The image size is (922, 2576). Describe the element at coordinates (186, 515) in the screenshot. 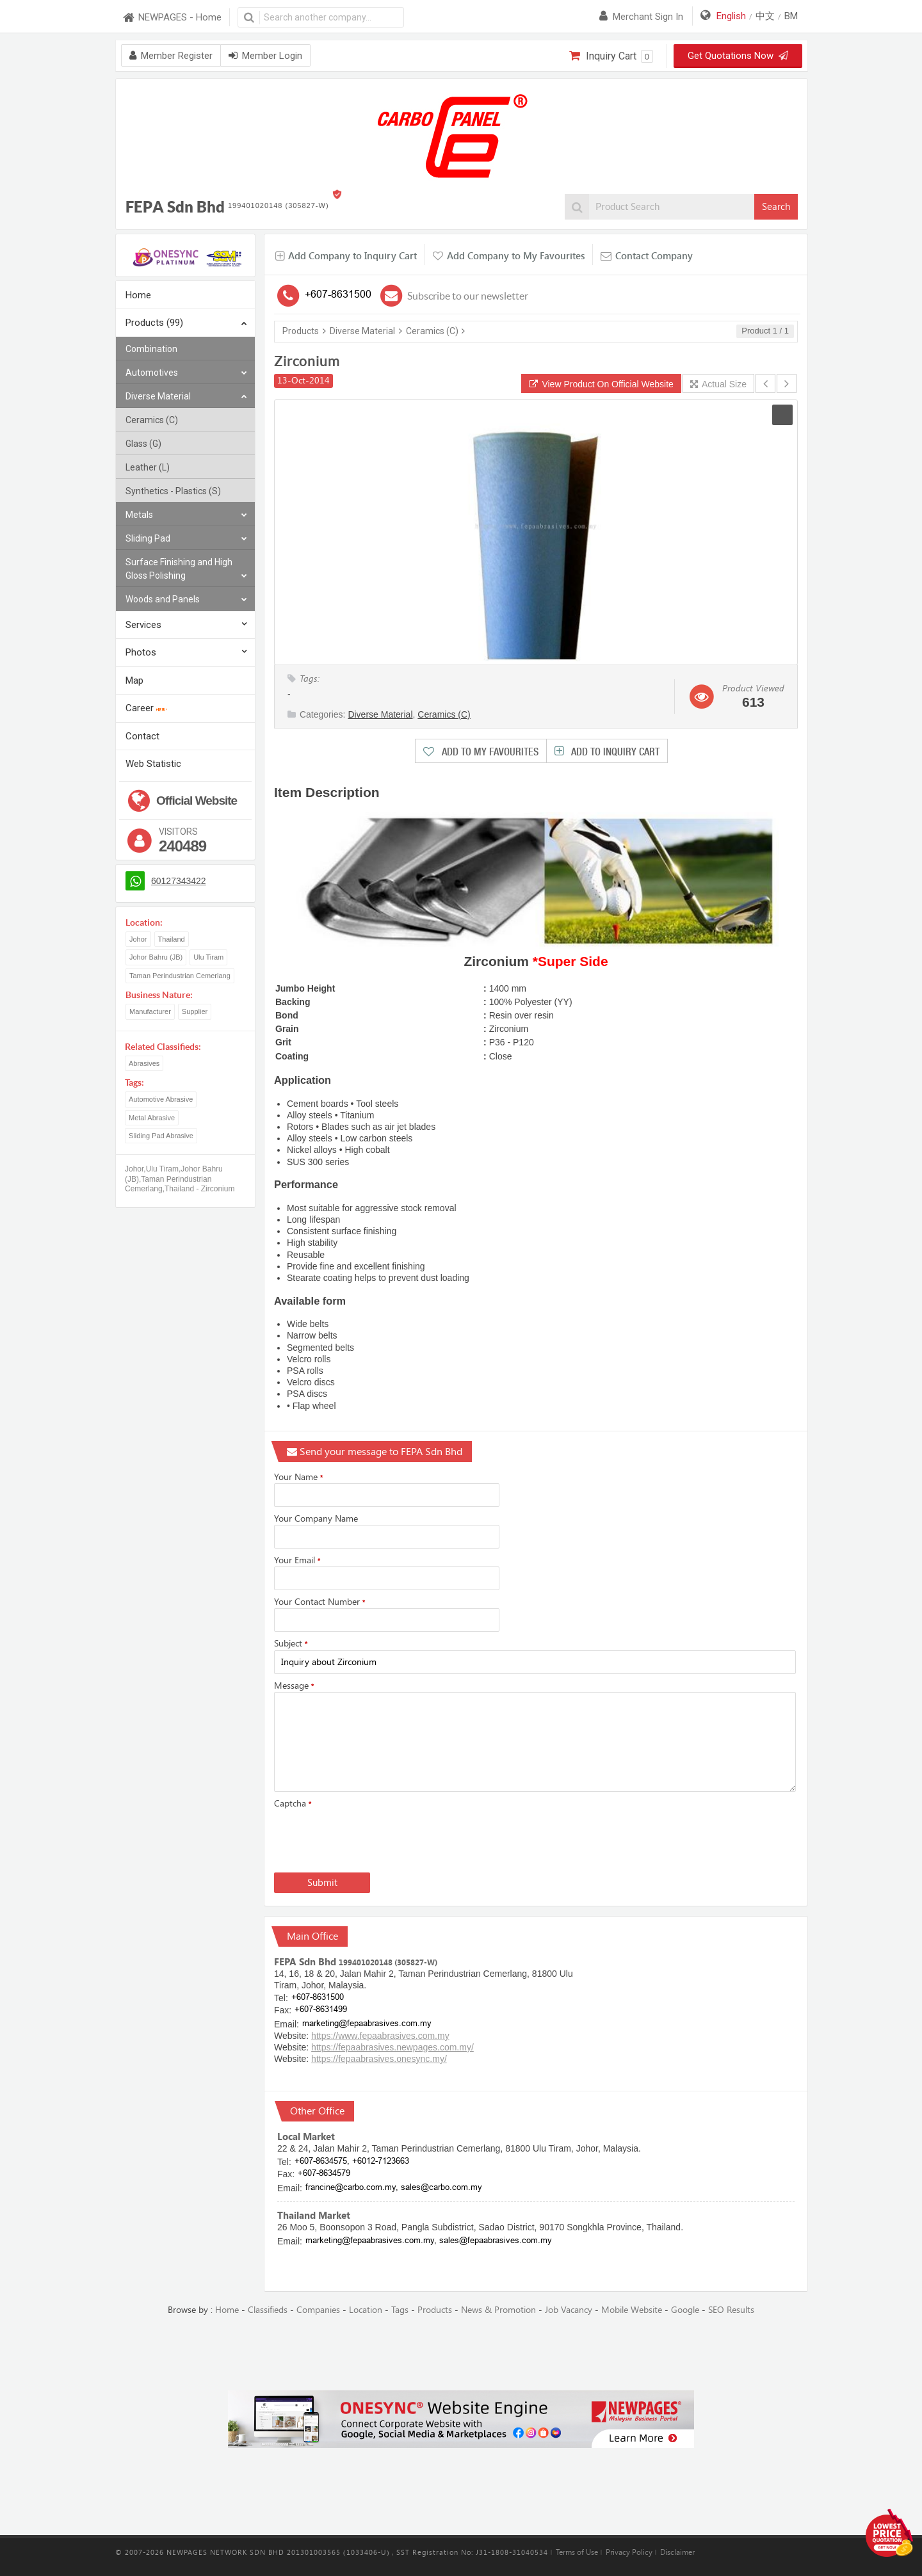

I see `Metals` at that location.